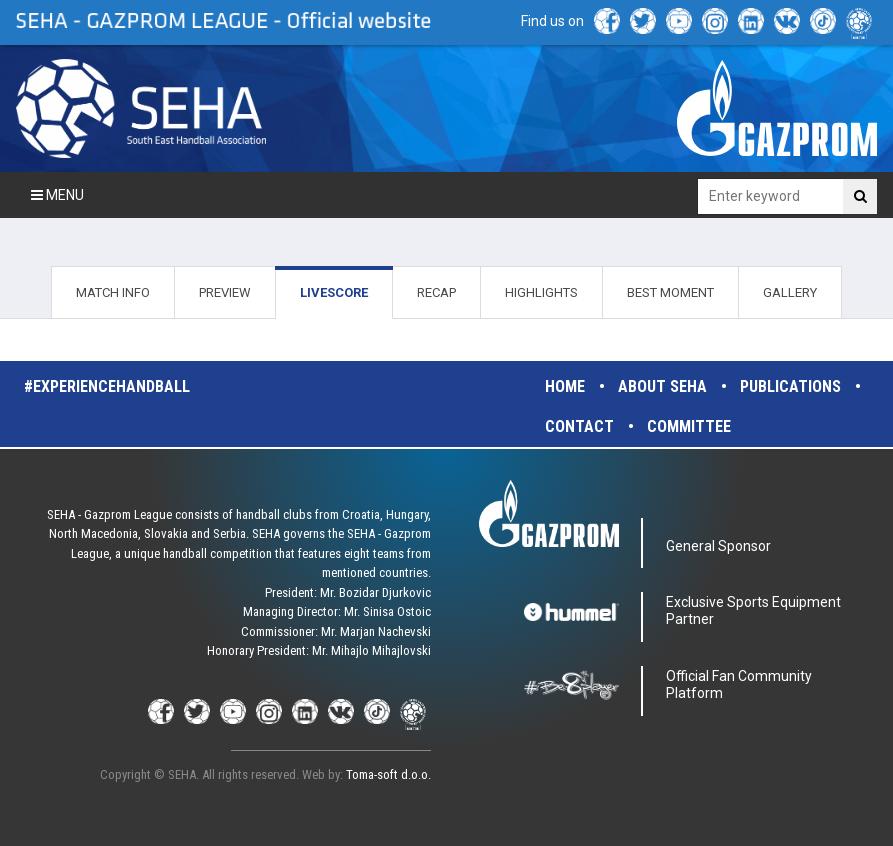 Image resolution: width=893 pixels, height=846 pixels. Describe the element at coordinates (436, 292) in the screenshot. I see `RECAP` at that location.